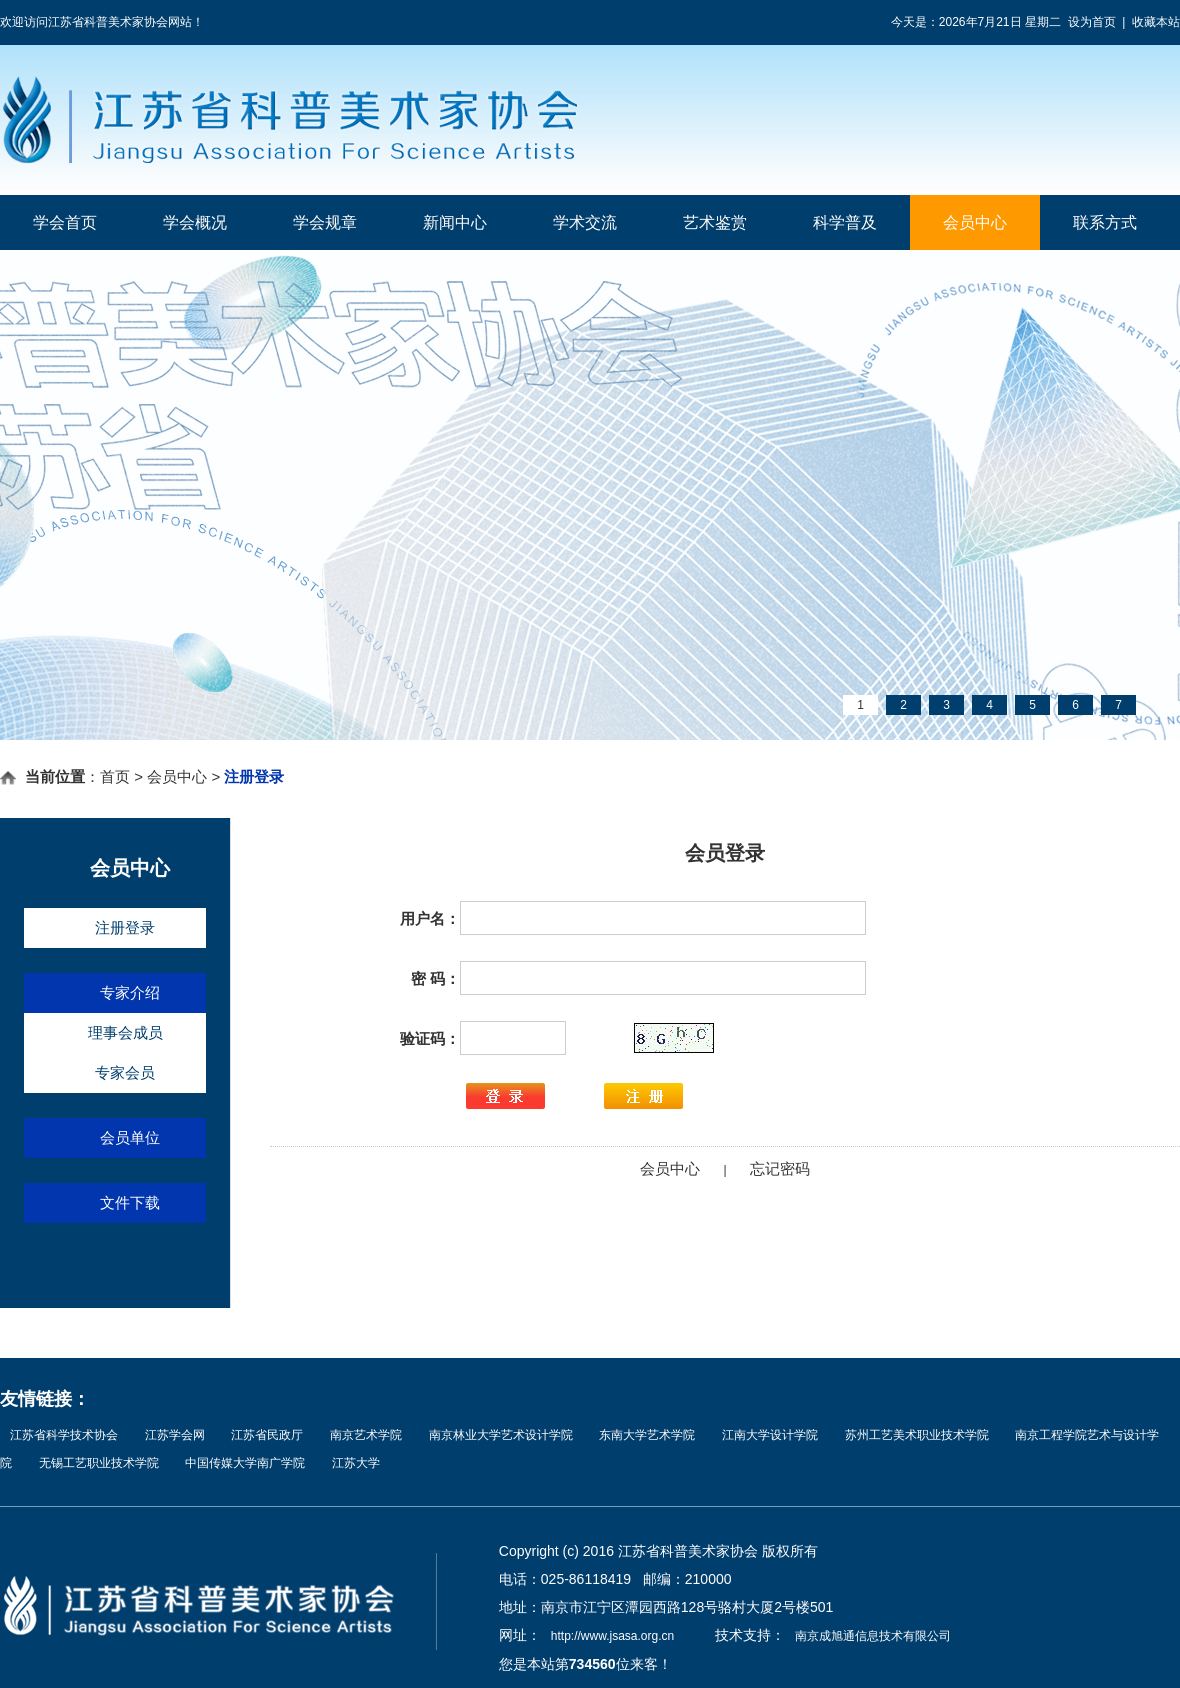 The width and height of the screenshot is (1180, 1688). What do you see at coordinates (245, 1463) in the screenshot?
I see `中国传媒大学南广学院` at bounding box center [245, 1463].